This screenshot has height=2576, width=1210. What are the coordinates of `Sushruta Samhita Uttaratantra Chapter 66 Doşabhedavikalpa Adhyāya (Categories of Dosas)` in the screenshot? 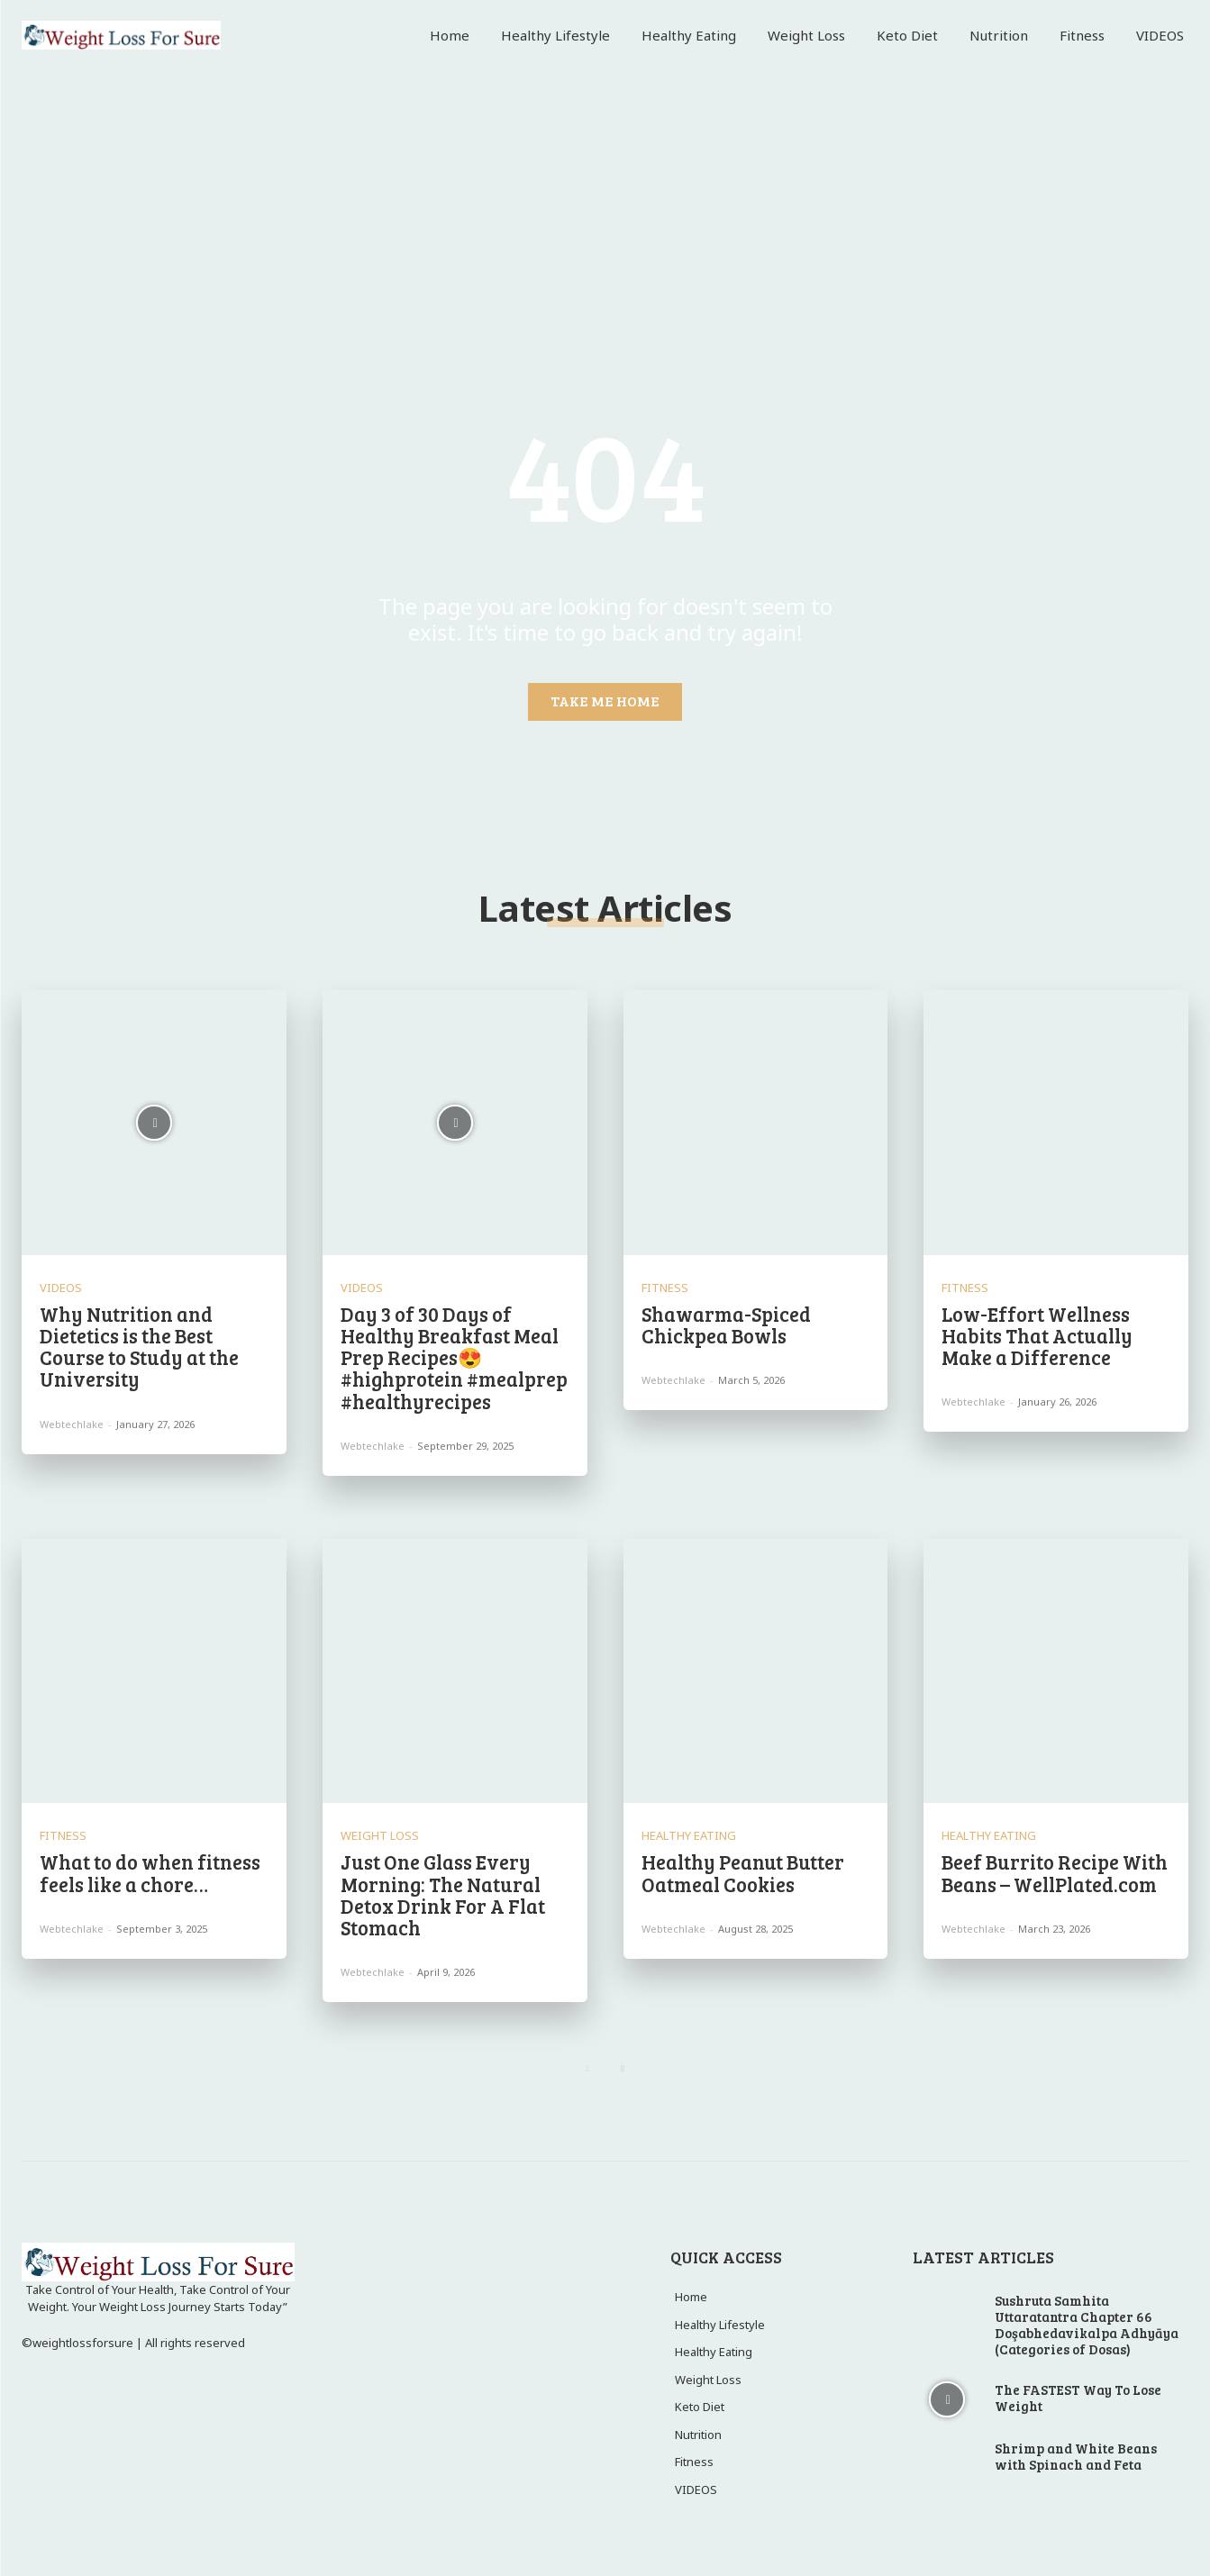 It's located at (1086, 2324).